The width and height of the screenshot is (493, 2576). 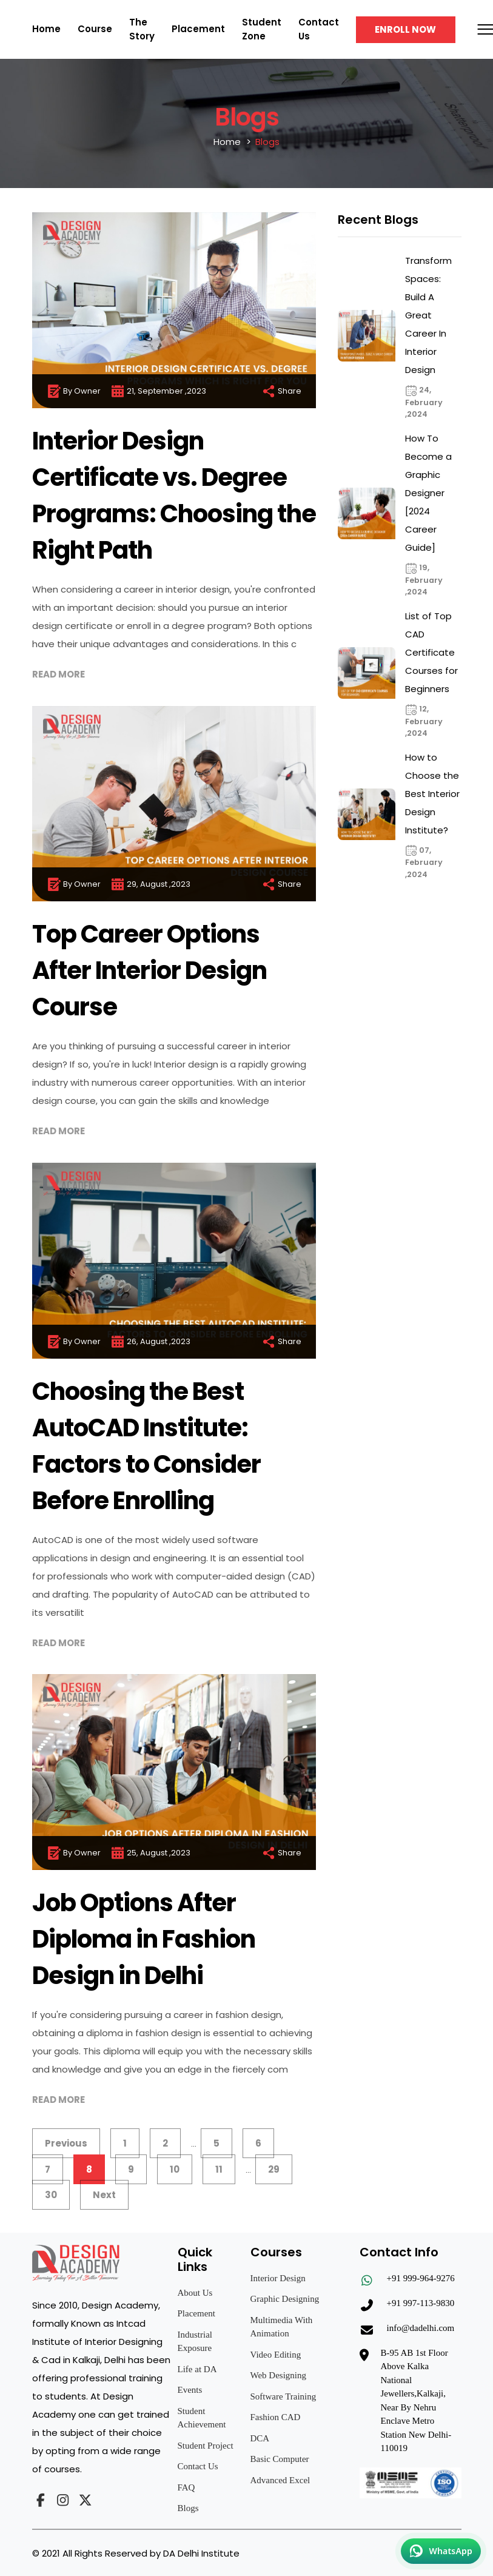 I want to click on 29, August ,2023, so click(x=150, y=884).